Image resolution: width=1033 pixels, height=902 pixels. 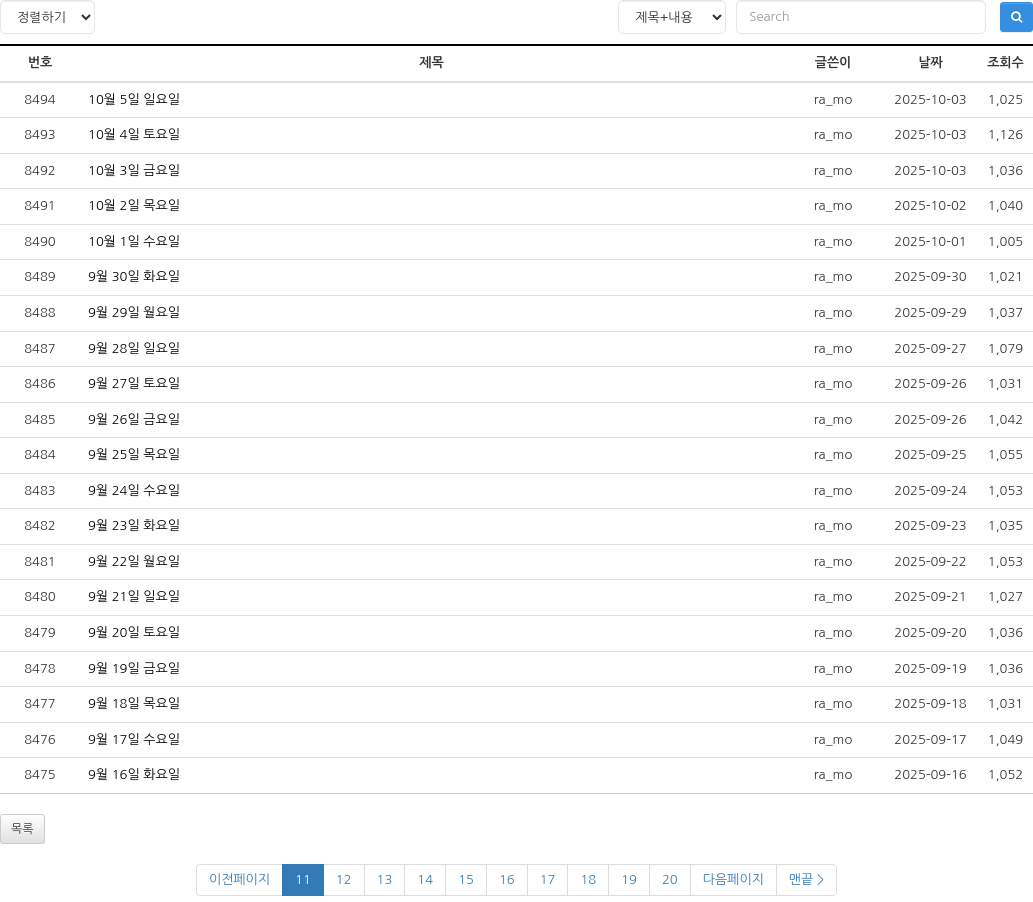 What do you see at coordinates (548, 879) in the screenshot?
I see `17` at bounding box center [548, 879].